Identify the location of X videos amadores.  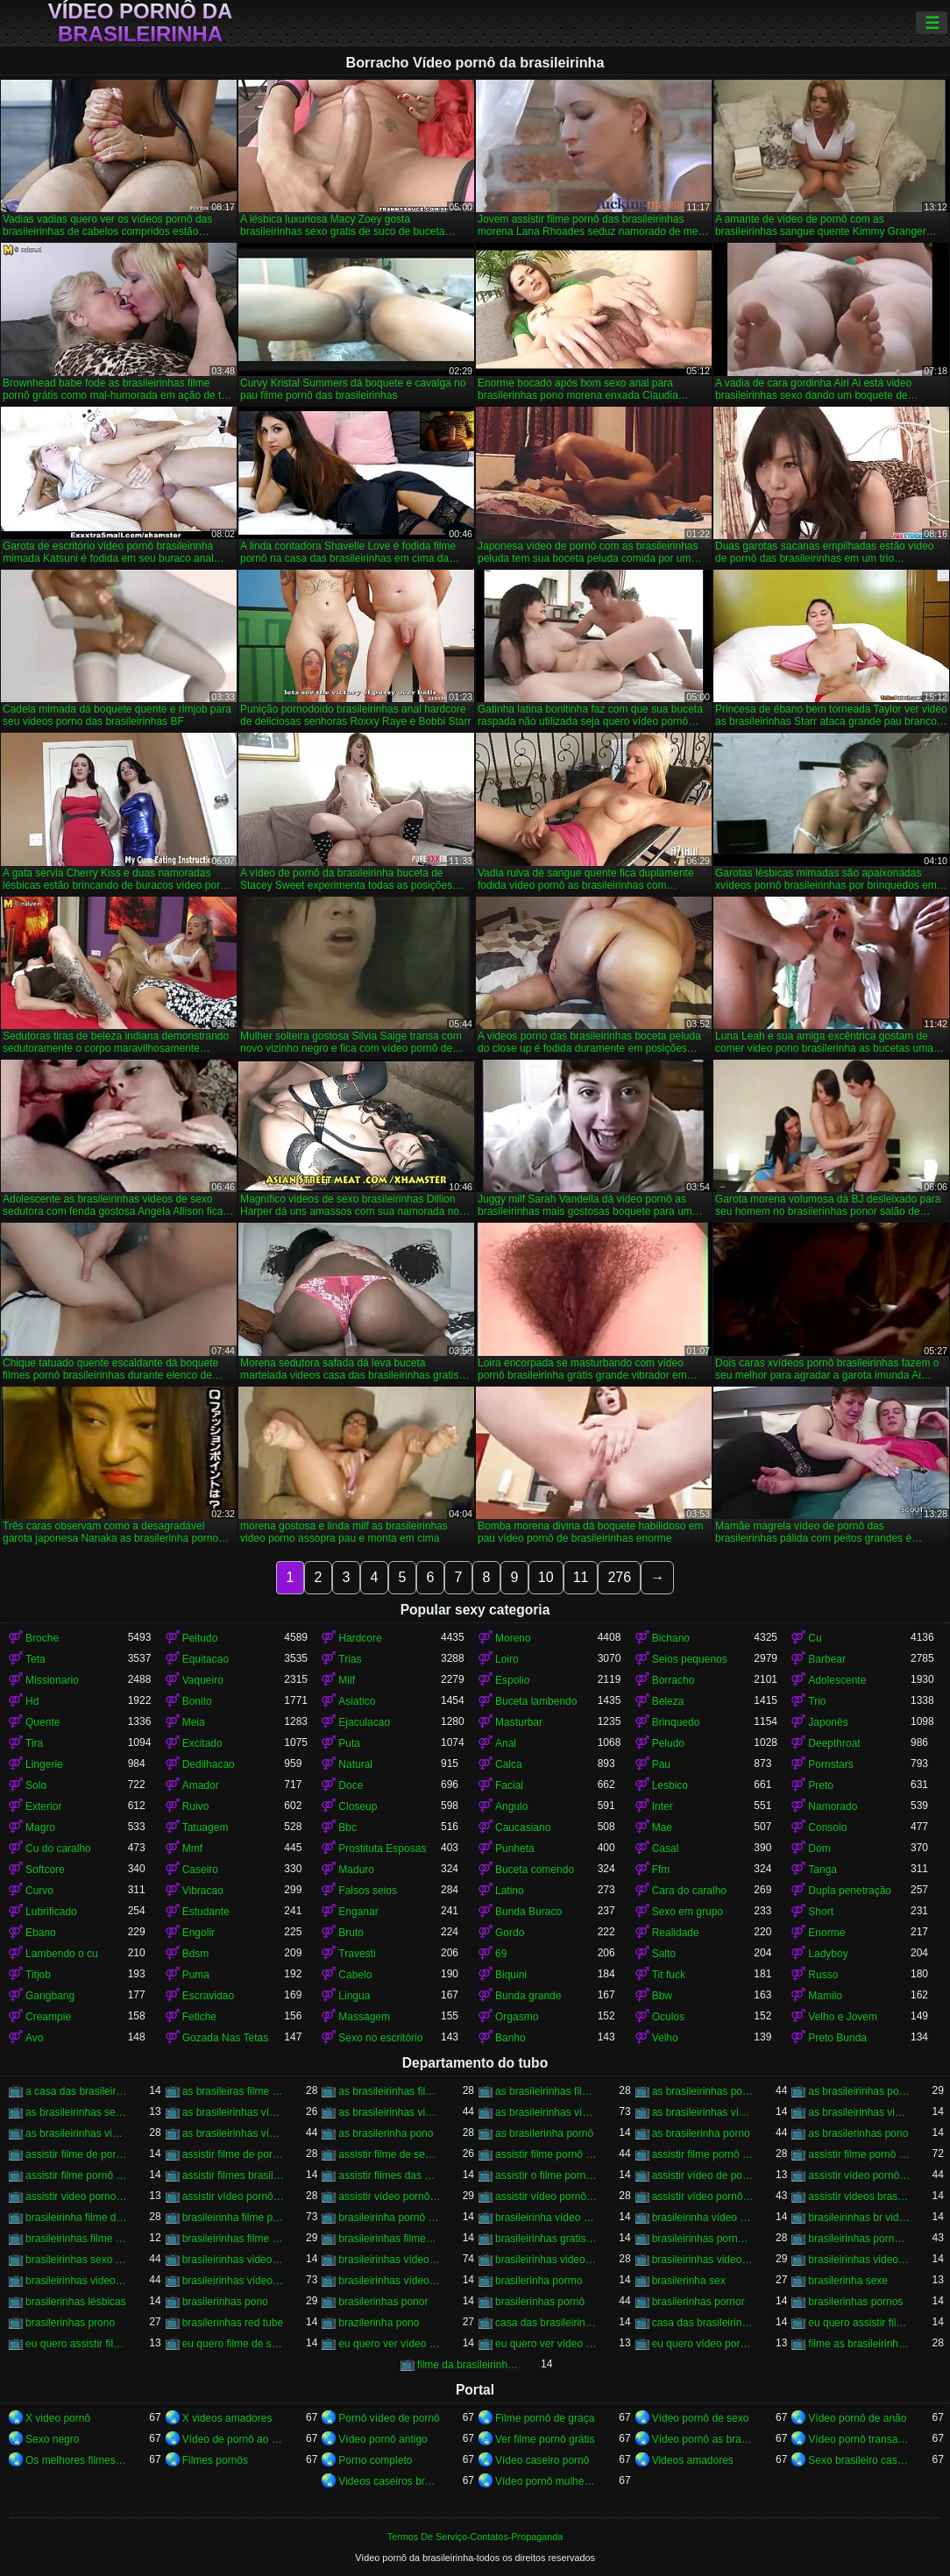
(227, 2418).